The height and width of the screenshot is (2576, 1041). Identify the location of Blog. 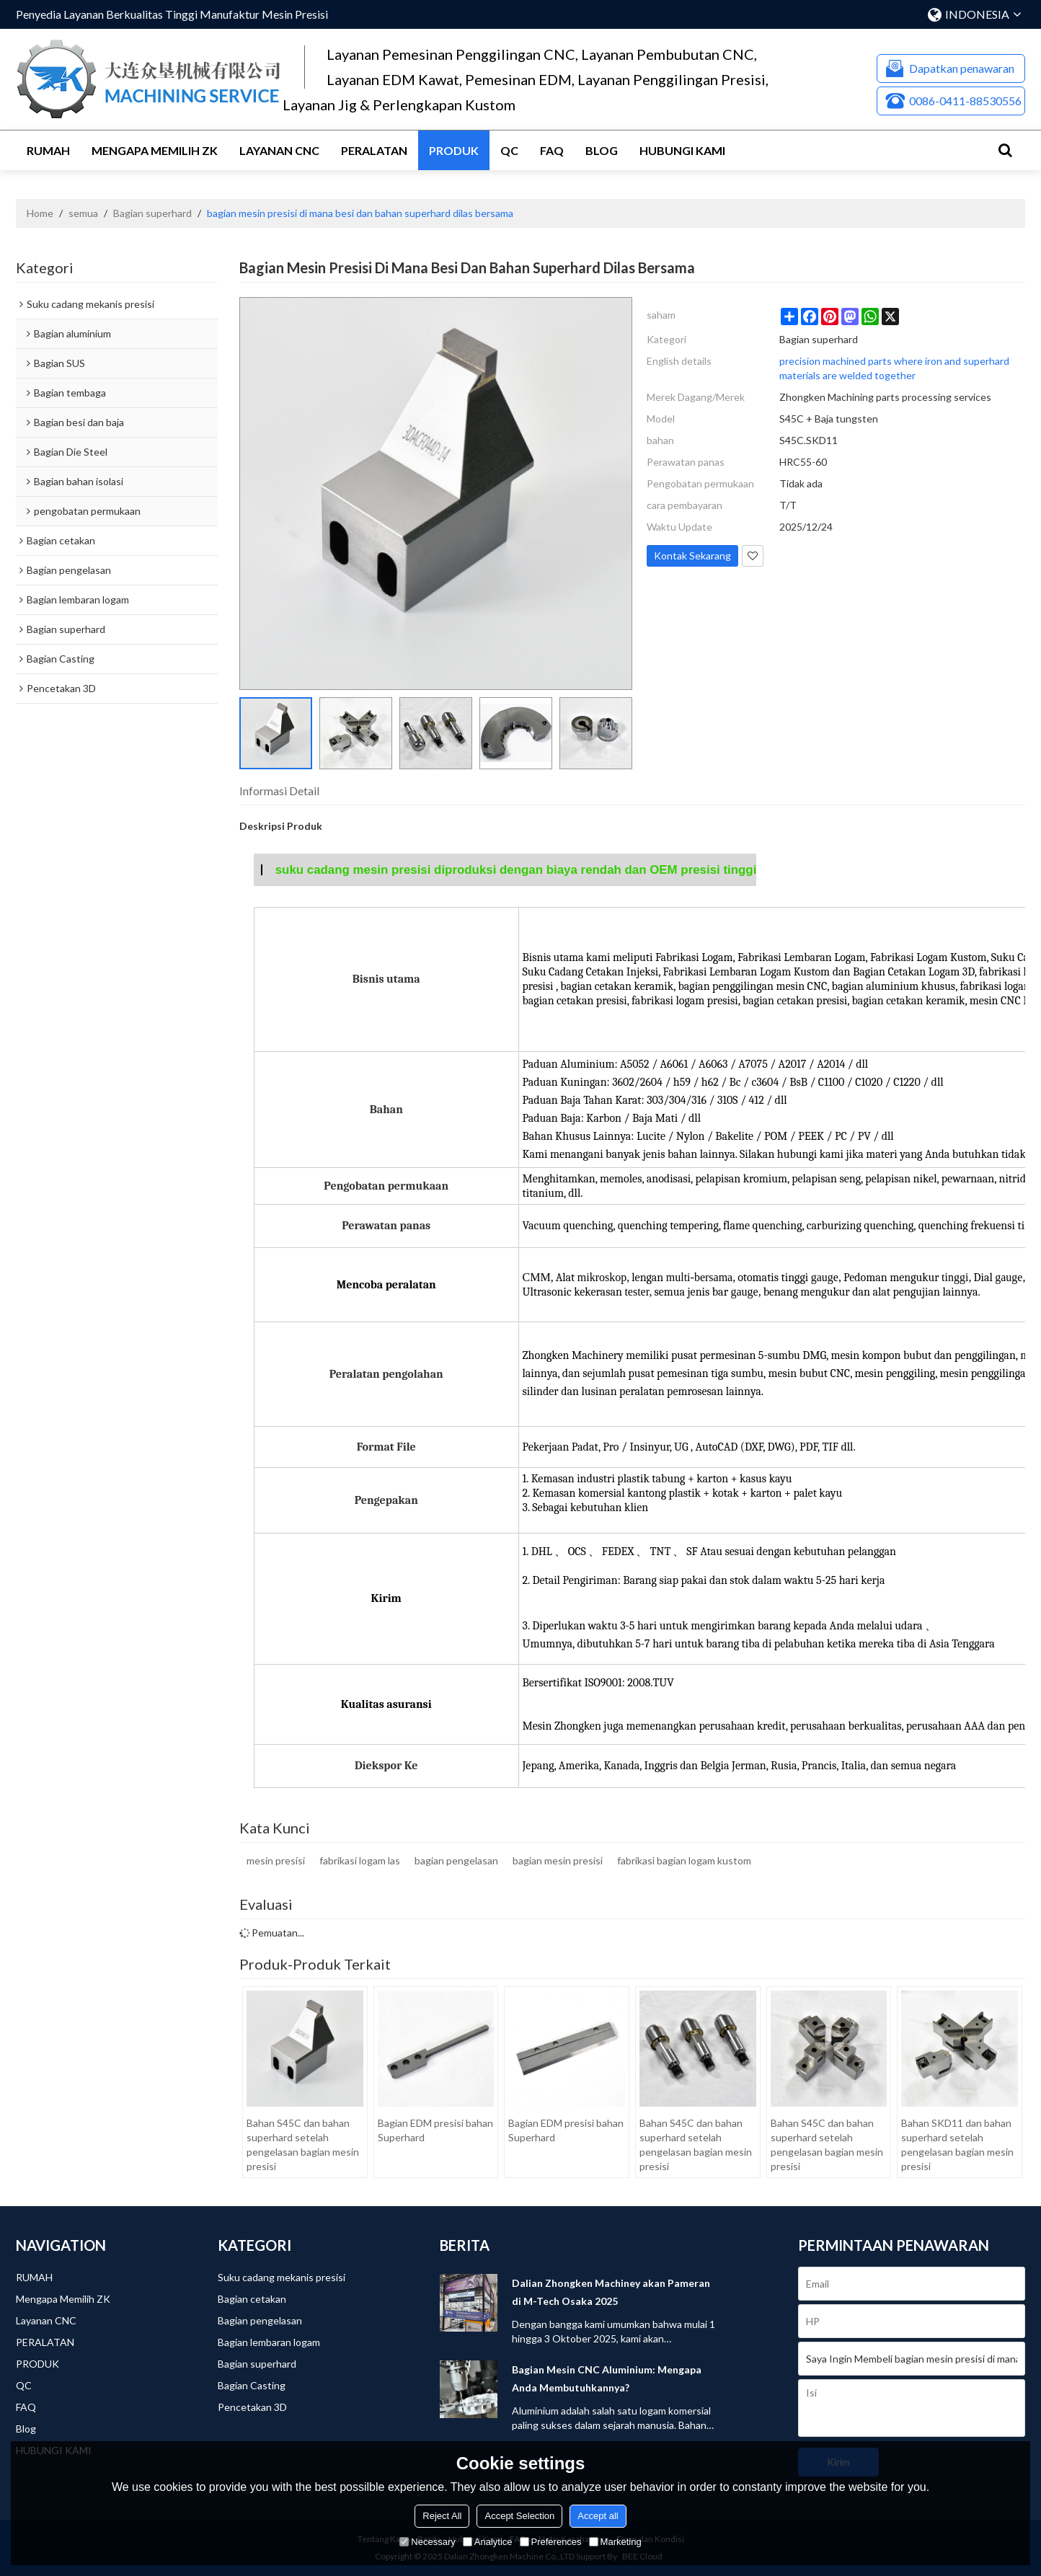
(601, 150).